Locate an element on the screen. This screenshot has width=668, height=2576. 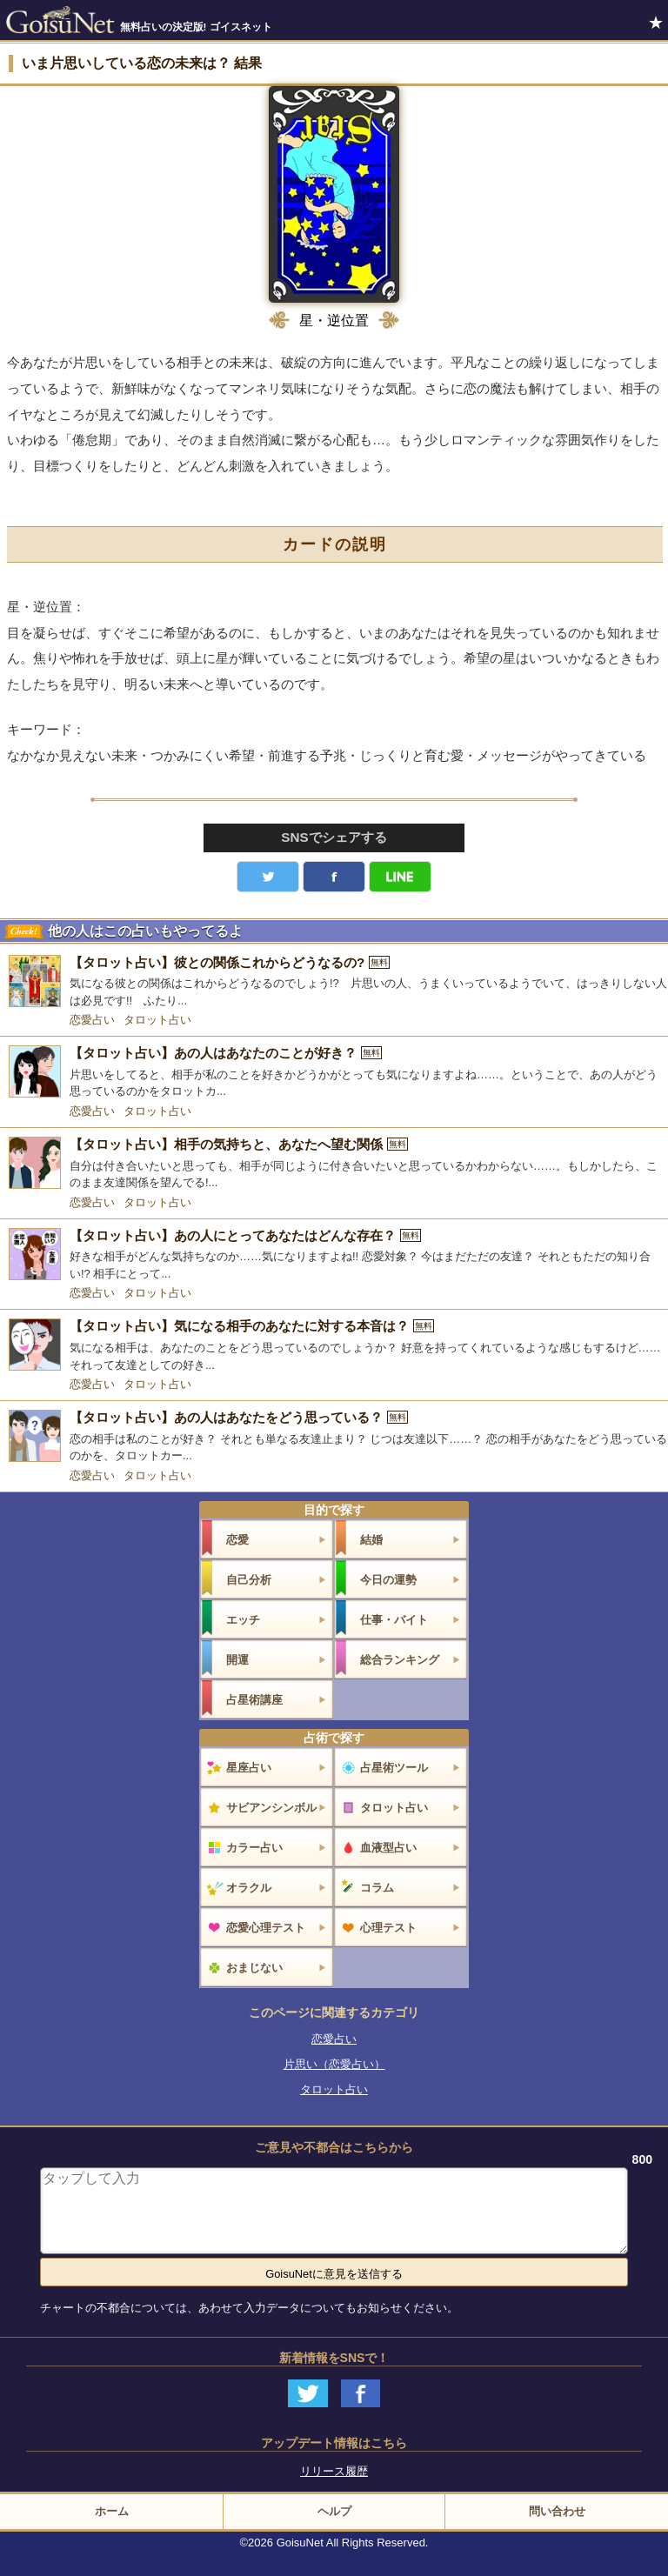
[【タロット占い】あの人はあなたをどう思っている？] is located at coordinates (334, 1437).